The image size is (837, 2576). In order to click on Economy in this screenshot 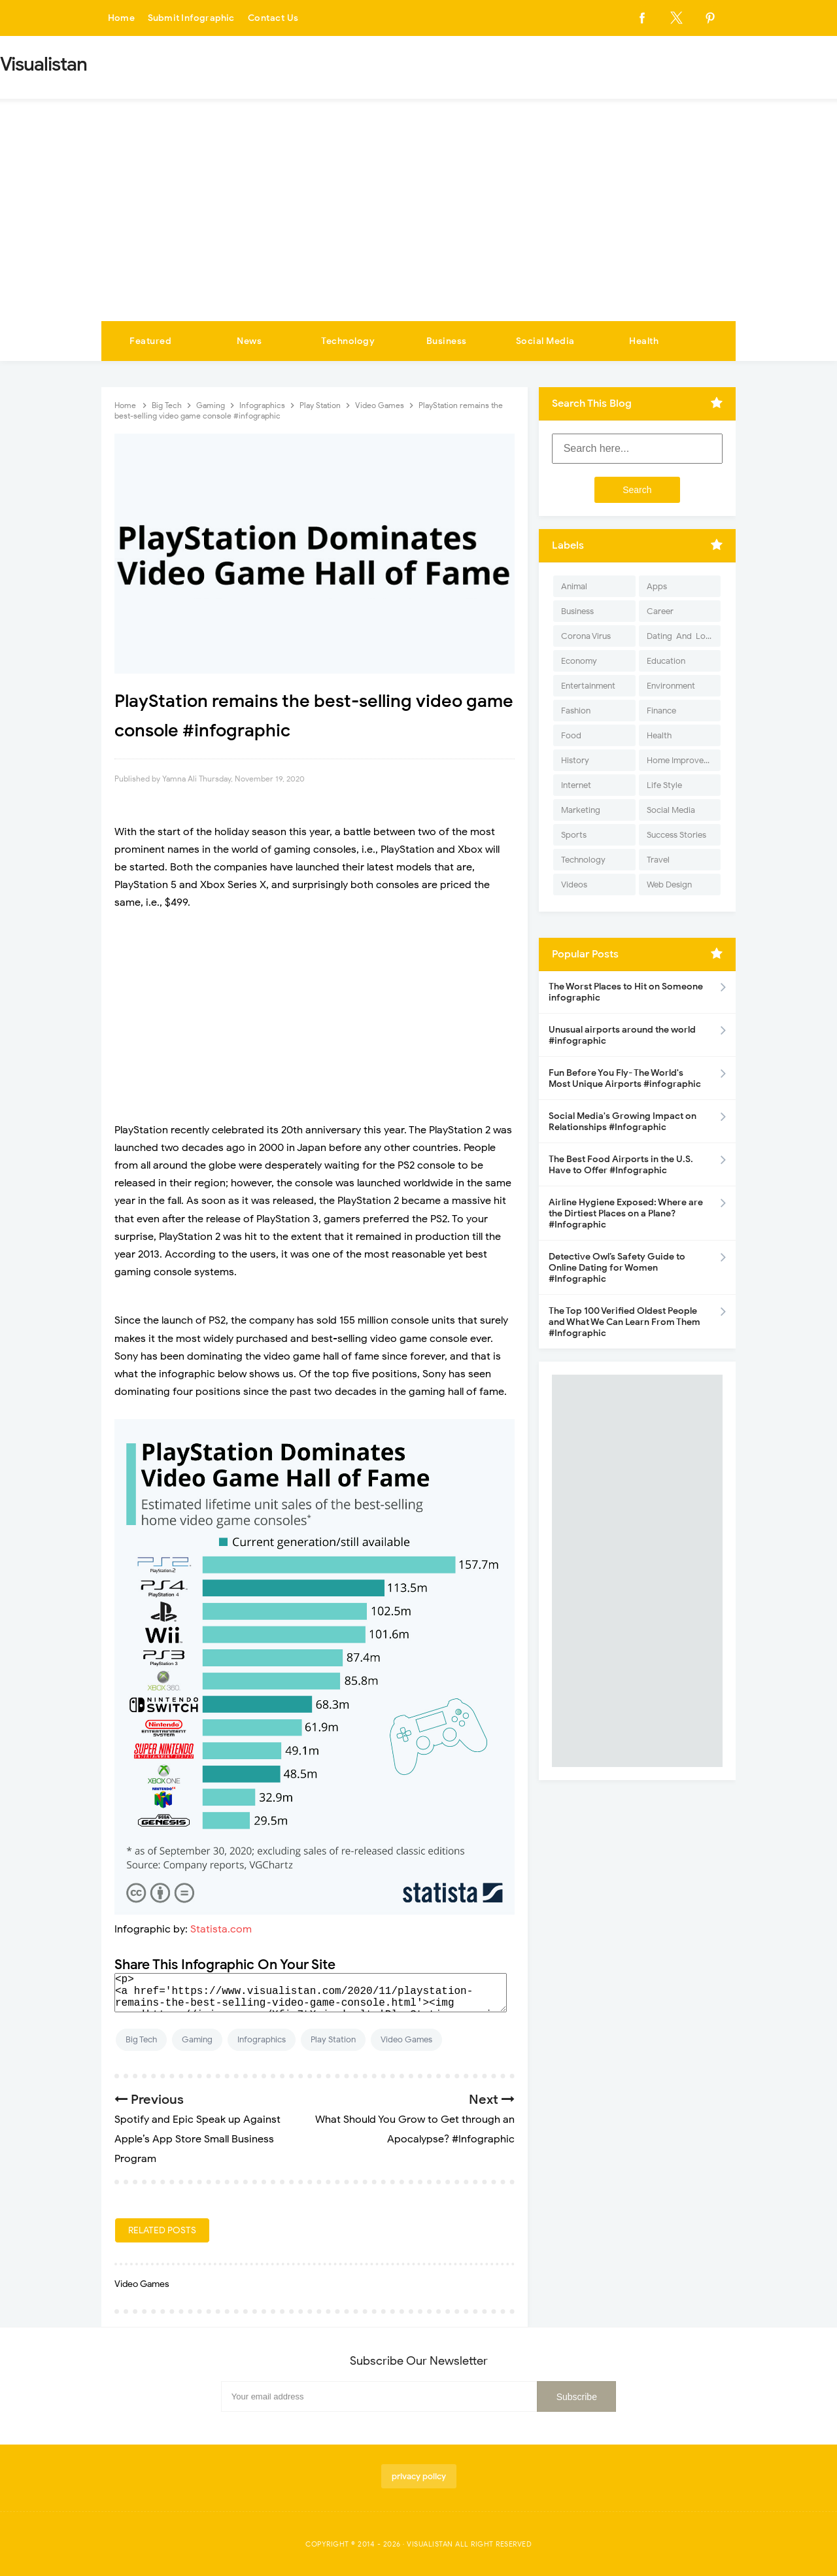, I will do `click(579, 660)`.